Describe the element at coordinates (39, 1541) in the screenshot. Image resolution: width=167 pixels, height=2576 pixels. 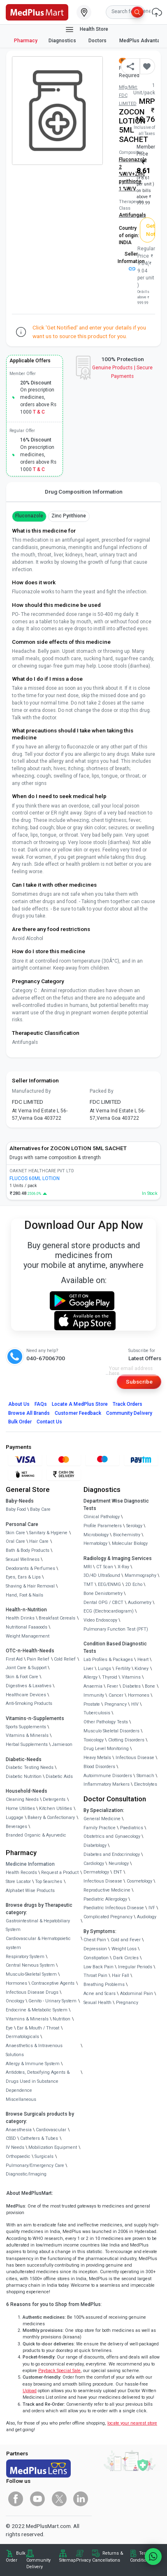
I see `Hair Care [link]` at that location.